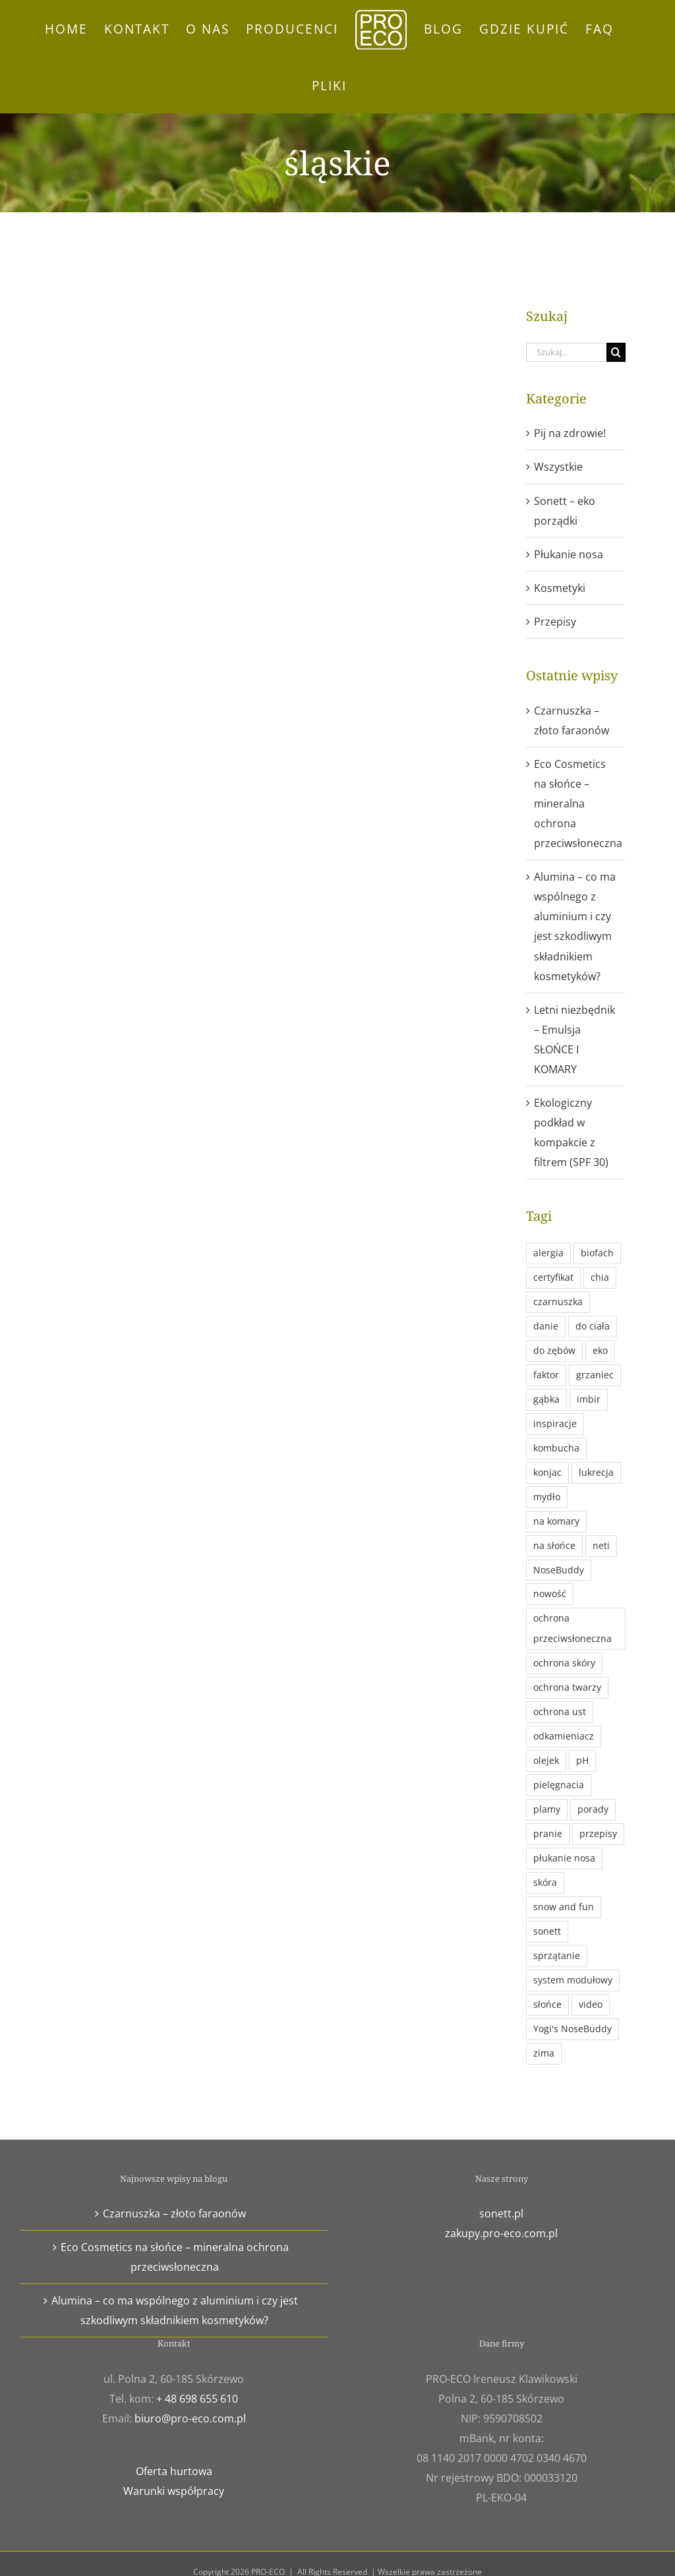 Image resolution: width=675 pixels, height=2576 pixels. I want to click on Wszystkie, so click(558, 466).